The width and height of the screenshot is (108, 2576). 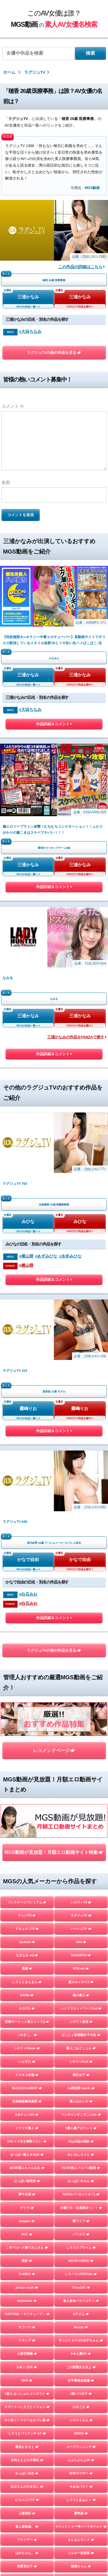 I want to click on 舞ワイフ, so click(x=81, y=2221).